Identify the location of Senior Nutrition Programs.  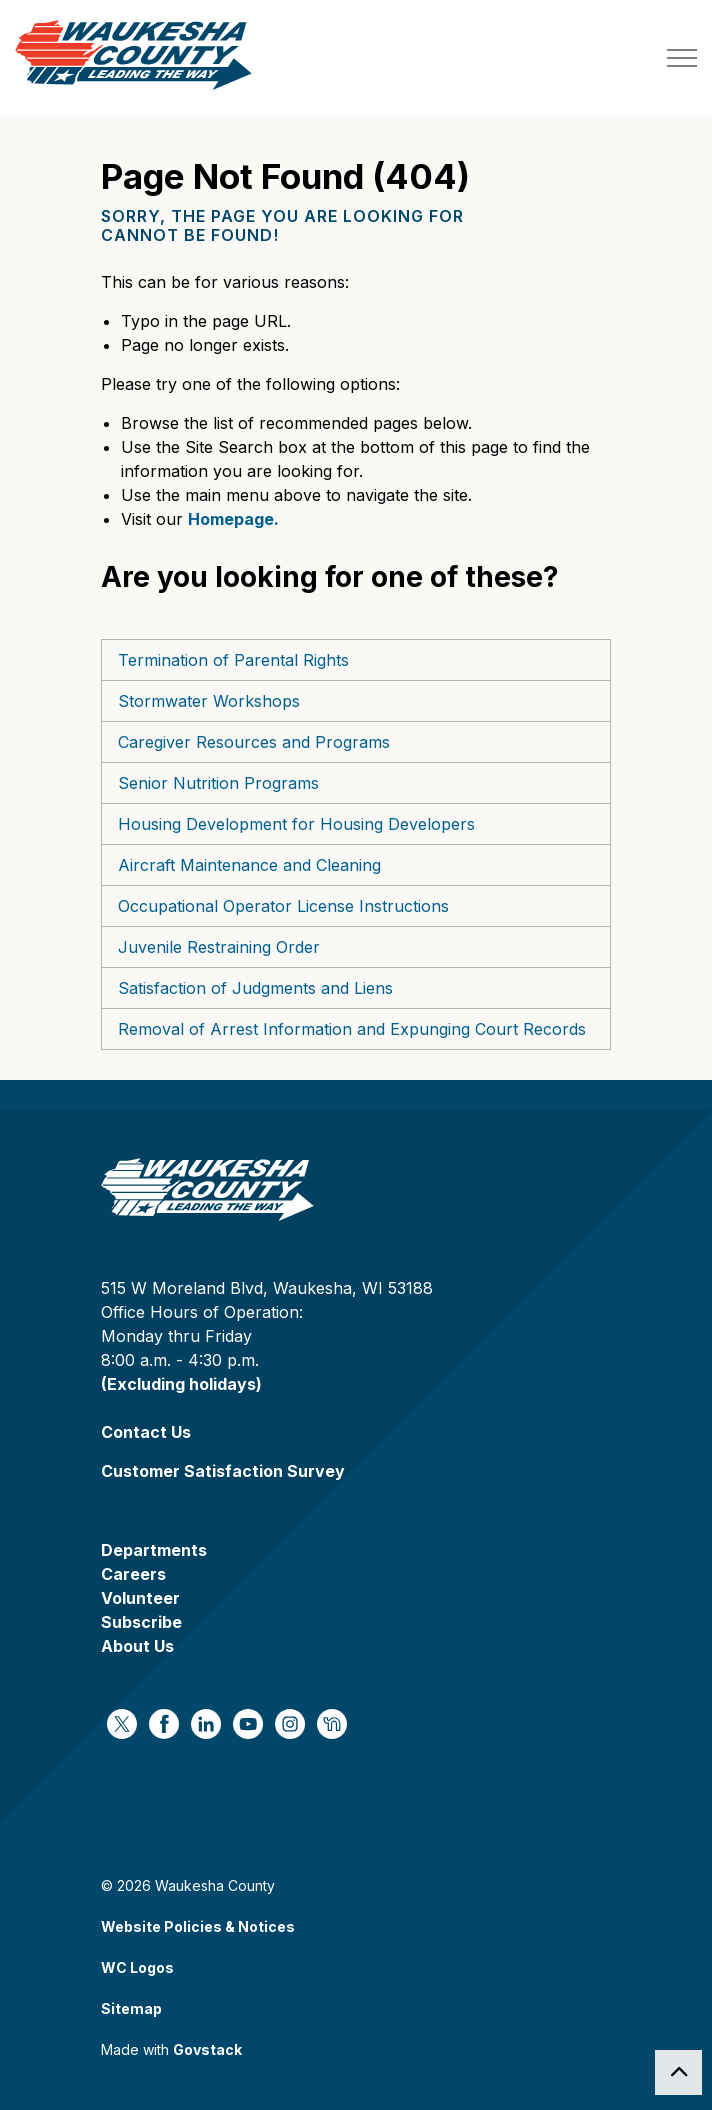
(218, 783).